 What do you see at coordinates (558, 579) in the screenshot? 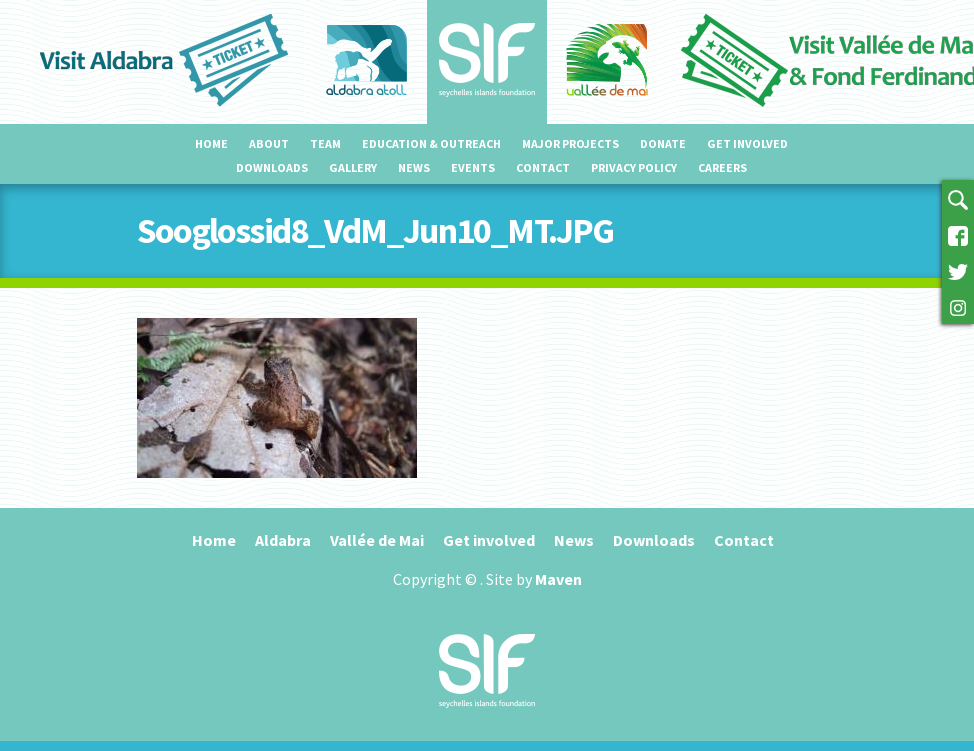
I see `Maven` at bounding box center [558, 579].